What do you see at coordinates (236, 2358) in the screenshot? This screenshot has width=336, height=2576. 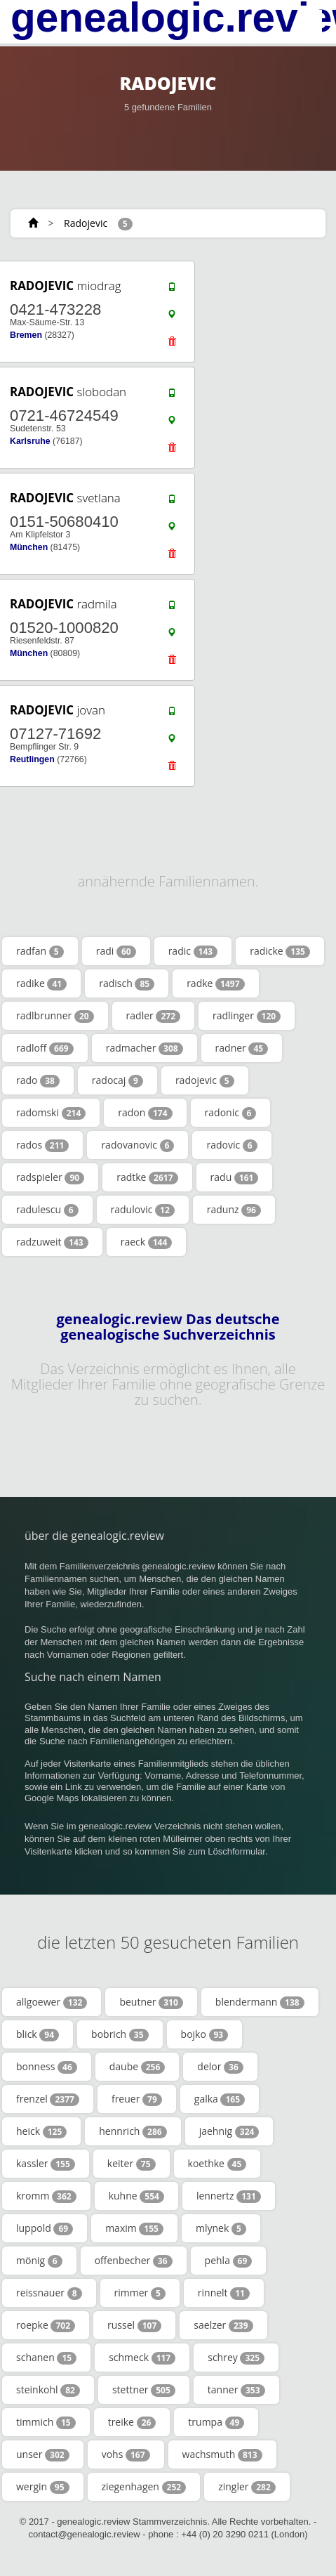 I see `schrey` at bounding box center [236, 2358].